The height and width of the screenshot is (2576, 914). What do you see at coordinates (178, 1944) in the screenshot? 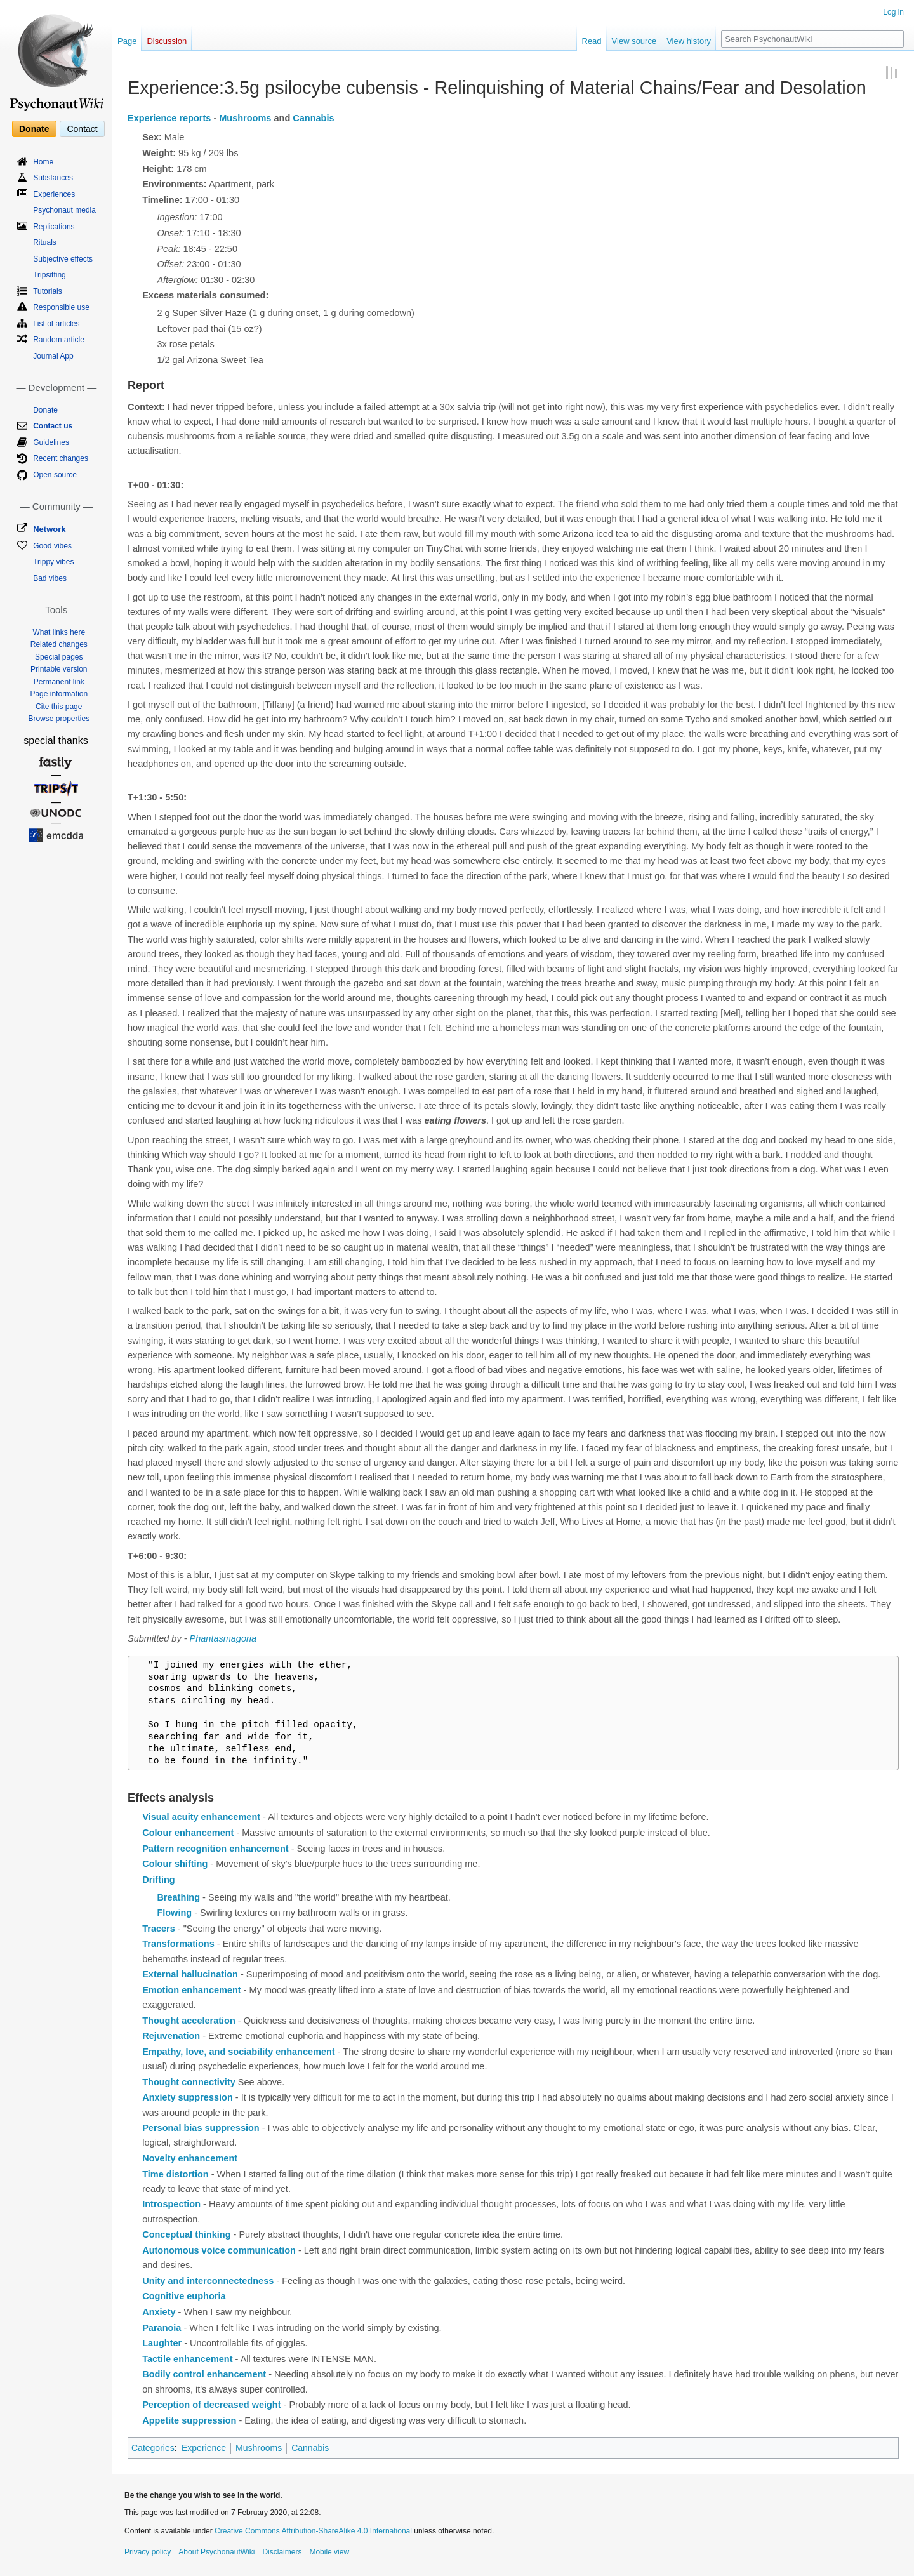
I see `Transformations` at bounding box center [178, 1944].